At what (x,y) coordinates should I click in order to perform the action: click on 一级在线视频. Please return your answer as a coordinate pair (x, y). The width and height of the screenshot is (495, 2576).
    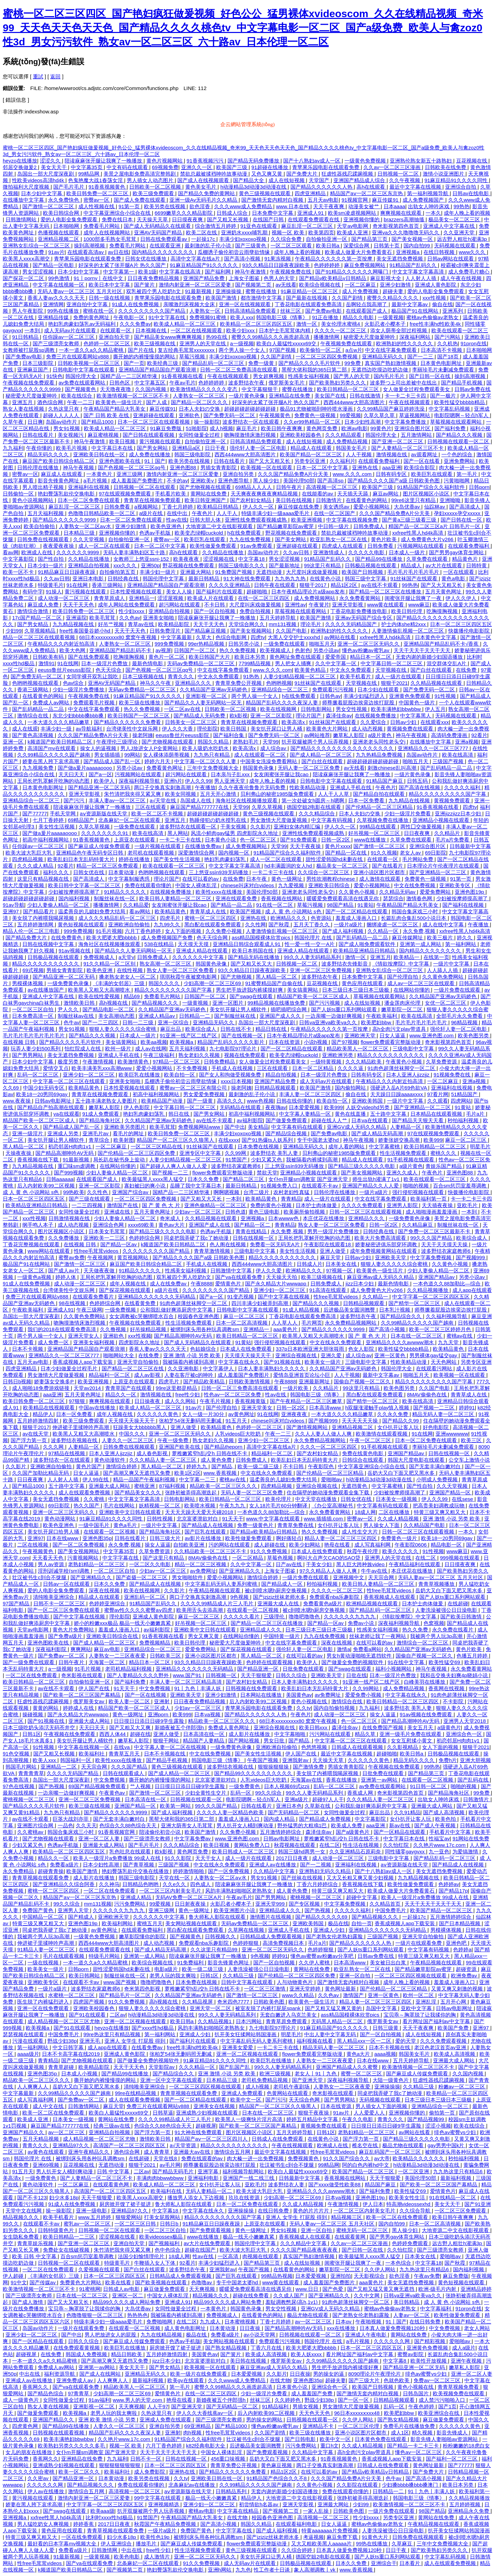
    Looking at the image, I should click on (44, 1962).